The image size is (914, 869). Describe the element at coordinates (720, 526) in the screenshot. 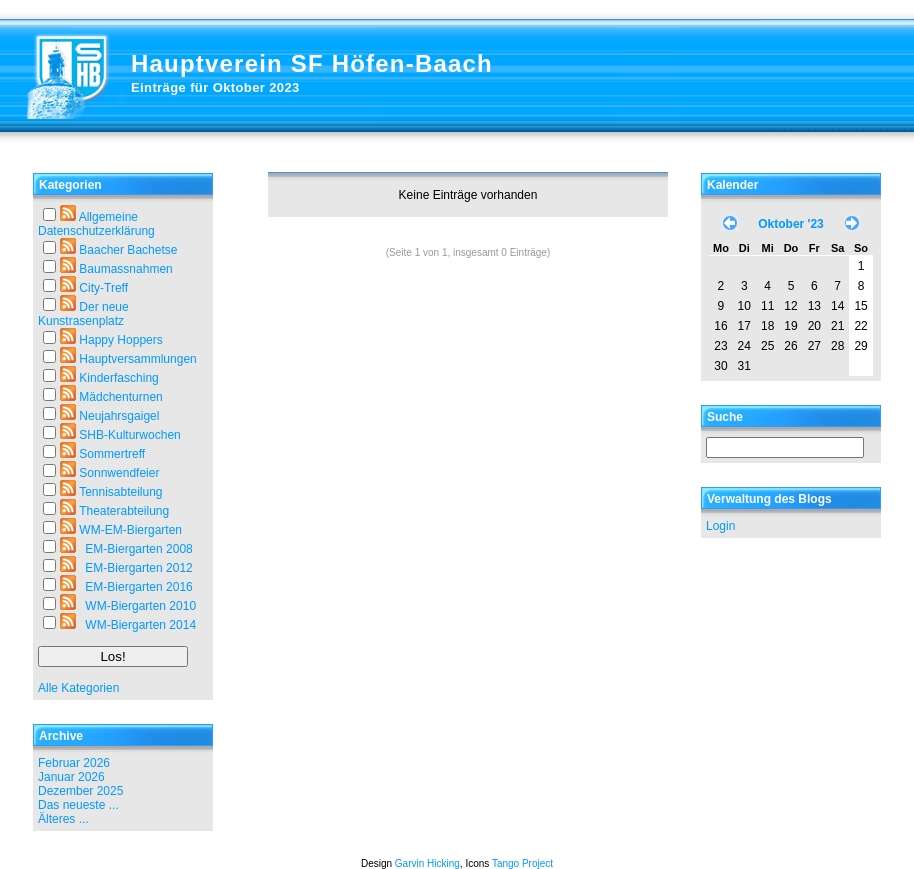

I see `Login` at that location.